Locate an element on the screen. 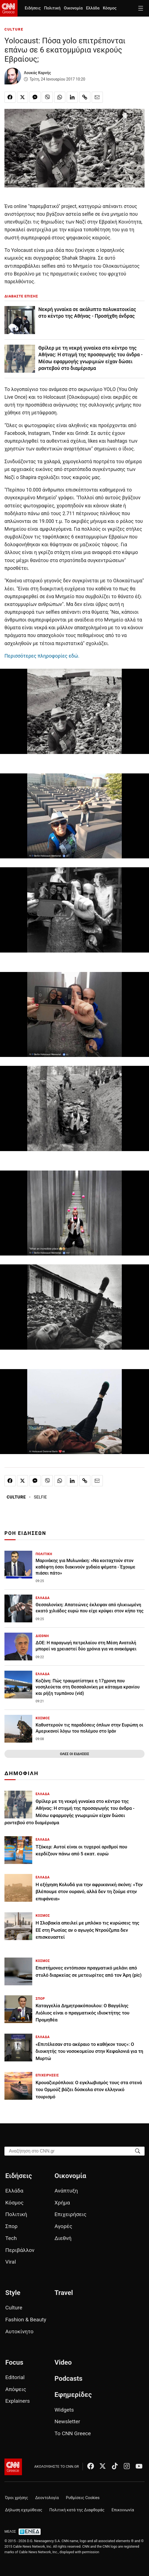 This screenshot has width=149, height=2576. Ανάπτυξη is located at coordinates (66, 2190).